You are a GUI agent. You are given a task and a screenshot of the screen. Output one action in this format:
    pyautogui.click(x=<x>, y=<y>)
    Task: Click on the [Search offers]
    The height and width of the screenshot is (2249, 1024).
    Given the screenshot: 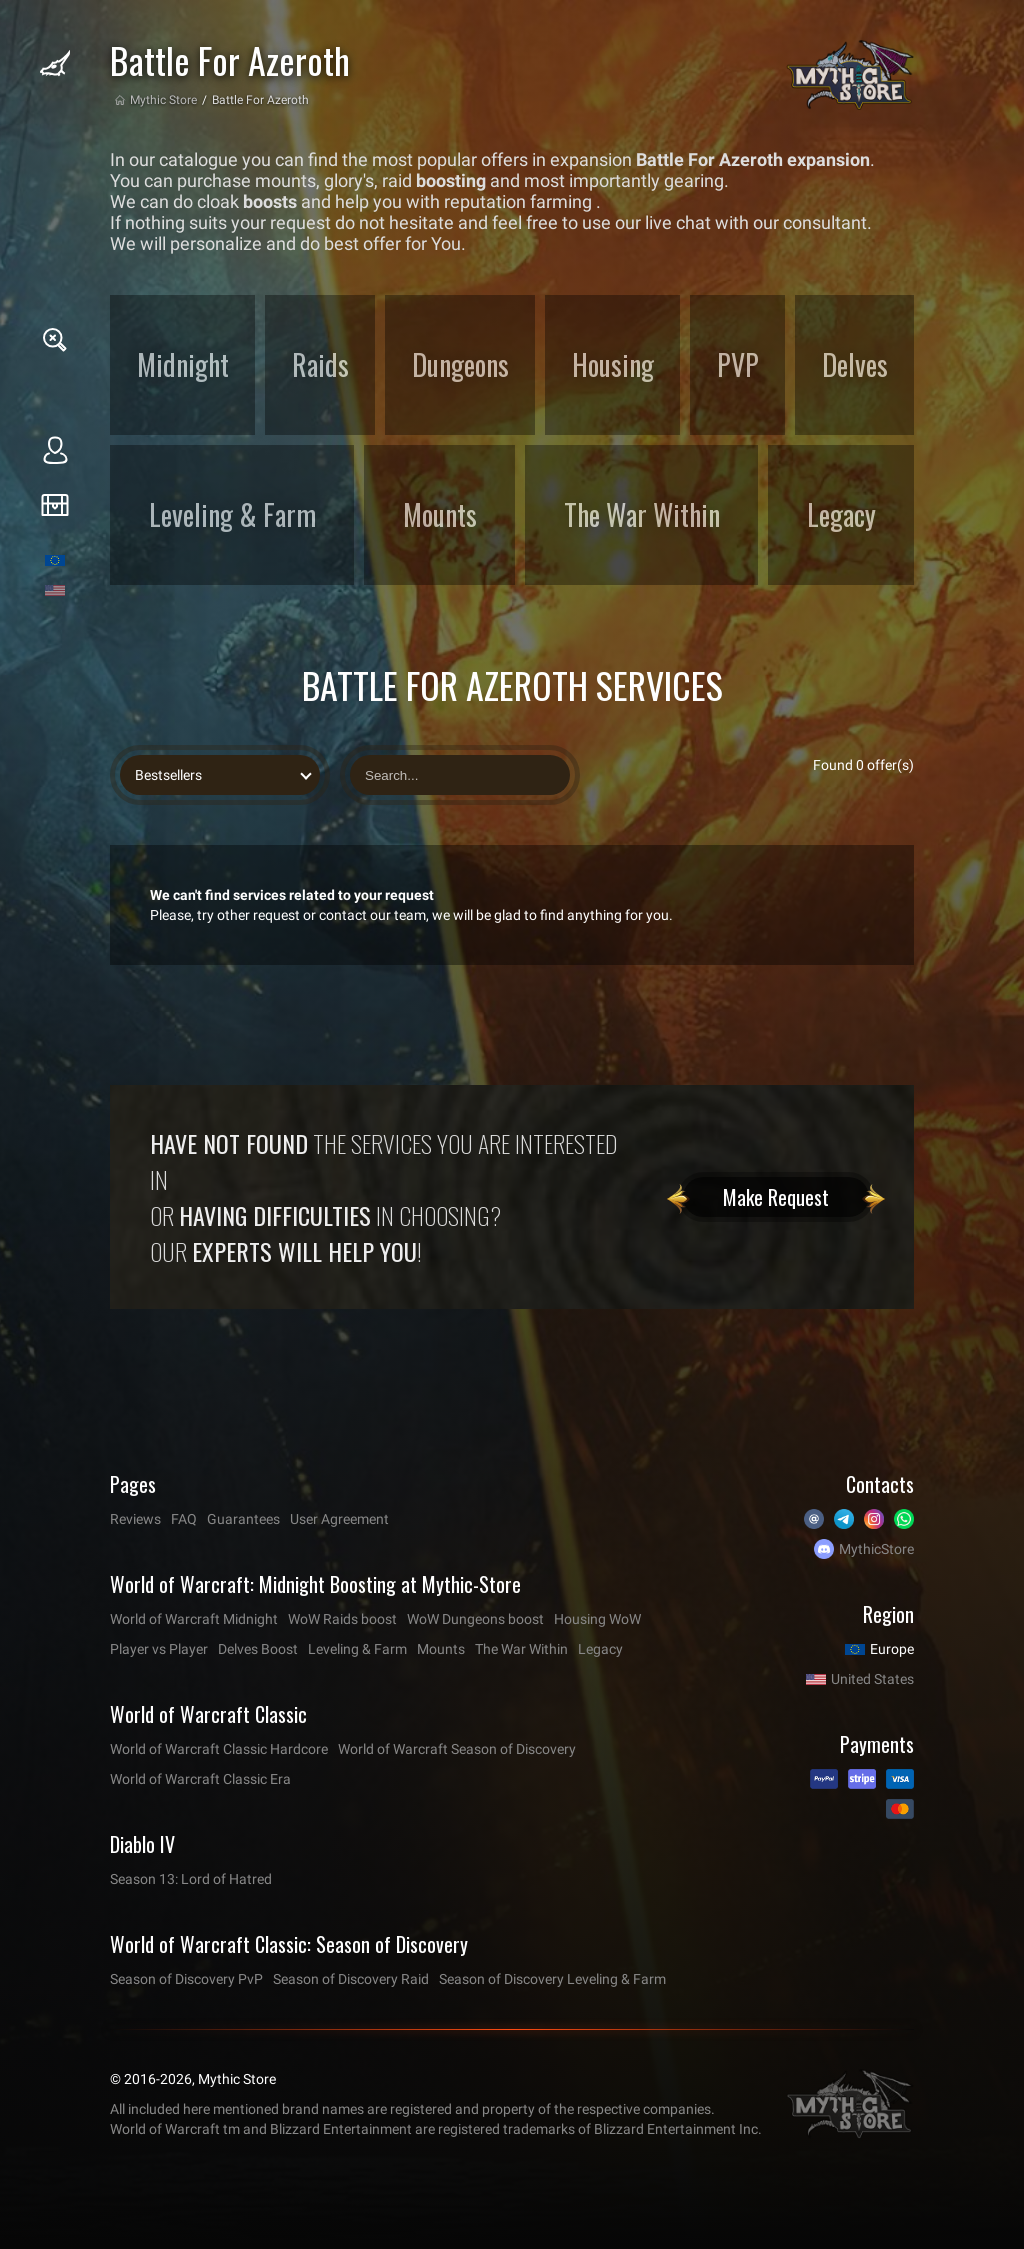 What is the action you would take?
    pyautogui.click(x=460, y=775)
    